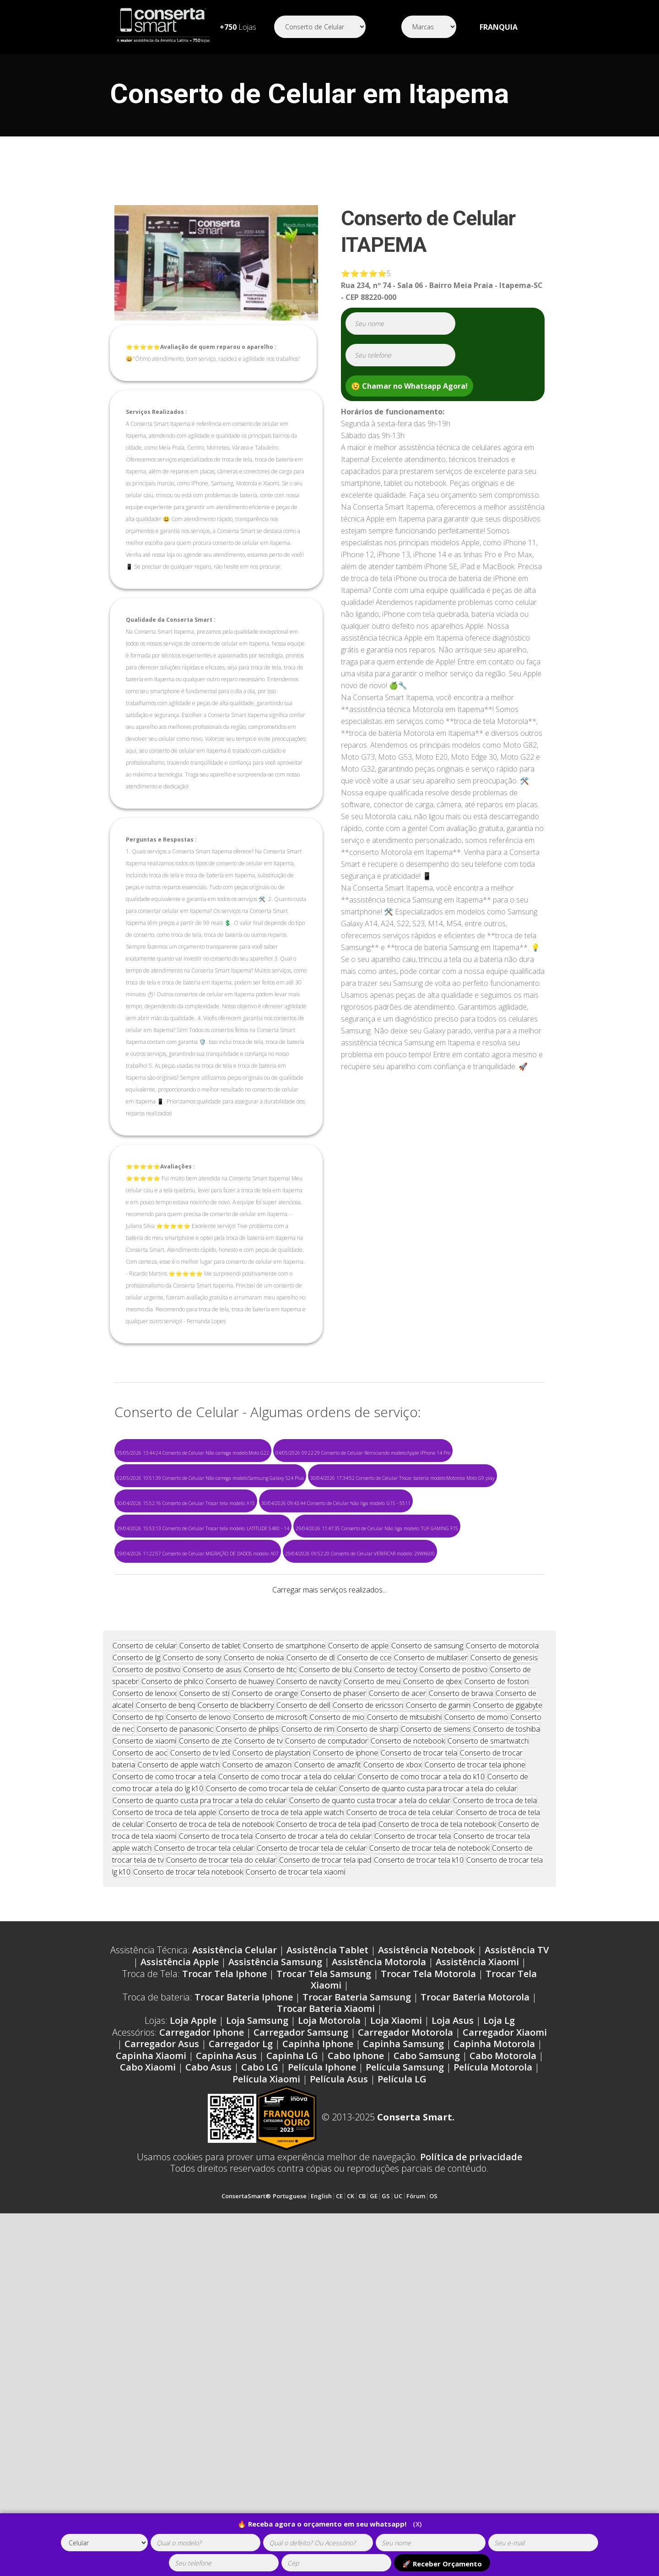 The height and width of the screenshot is (2576, 659). What do you see at coordinates (360, 1553) in the screenshot?
I see `29/04/2026 09:52:20 Conserto de Celular VERIFICAR modelo: 29WK600` at bounding box center [360, 1553].